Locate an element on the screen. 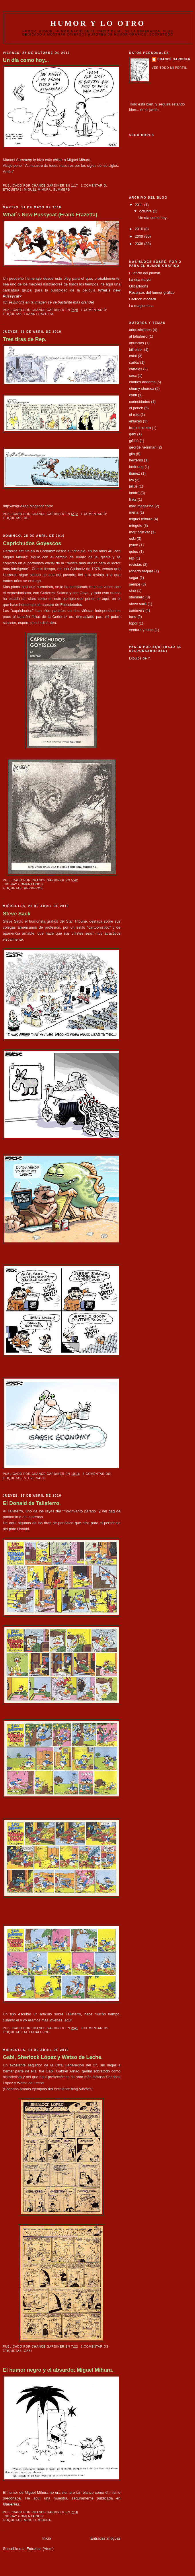 The width and height of the screenshot is (195, 2576). pyton is located at coordinates (133, 545).